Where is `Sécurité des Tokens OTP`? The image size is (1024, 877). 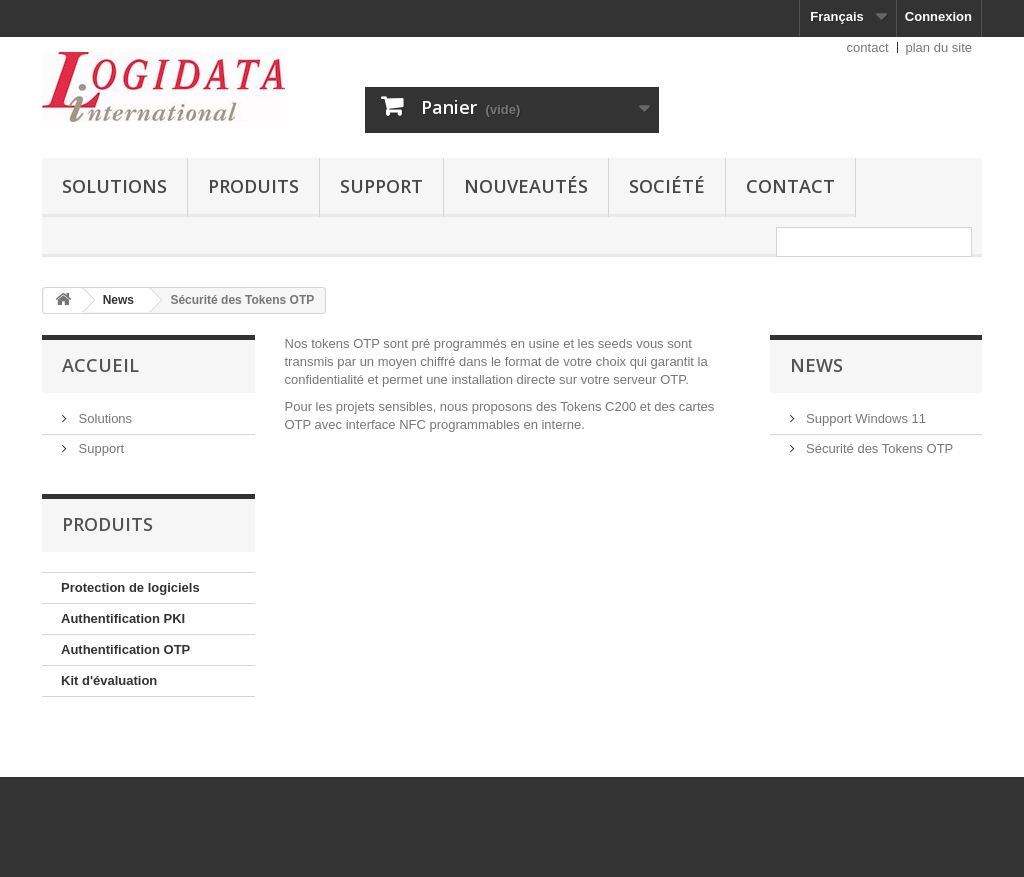
Sécurité des Tokens OTP is located at coordinates (878, 448).